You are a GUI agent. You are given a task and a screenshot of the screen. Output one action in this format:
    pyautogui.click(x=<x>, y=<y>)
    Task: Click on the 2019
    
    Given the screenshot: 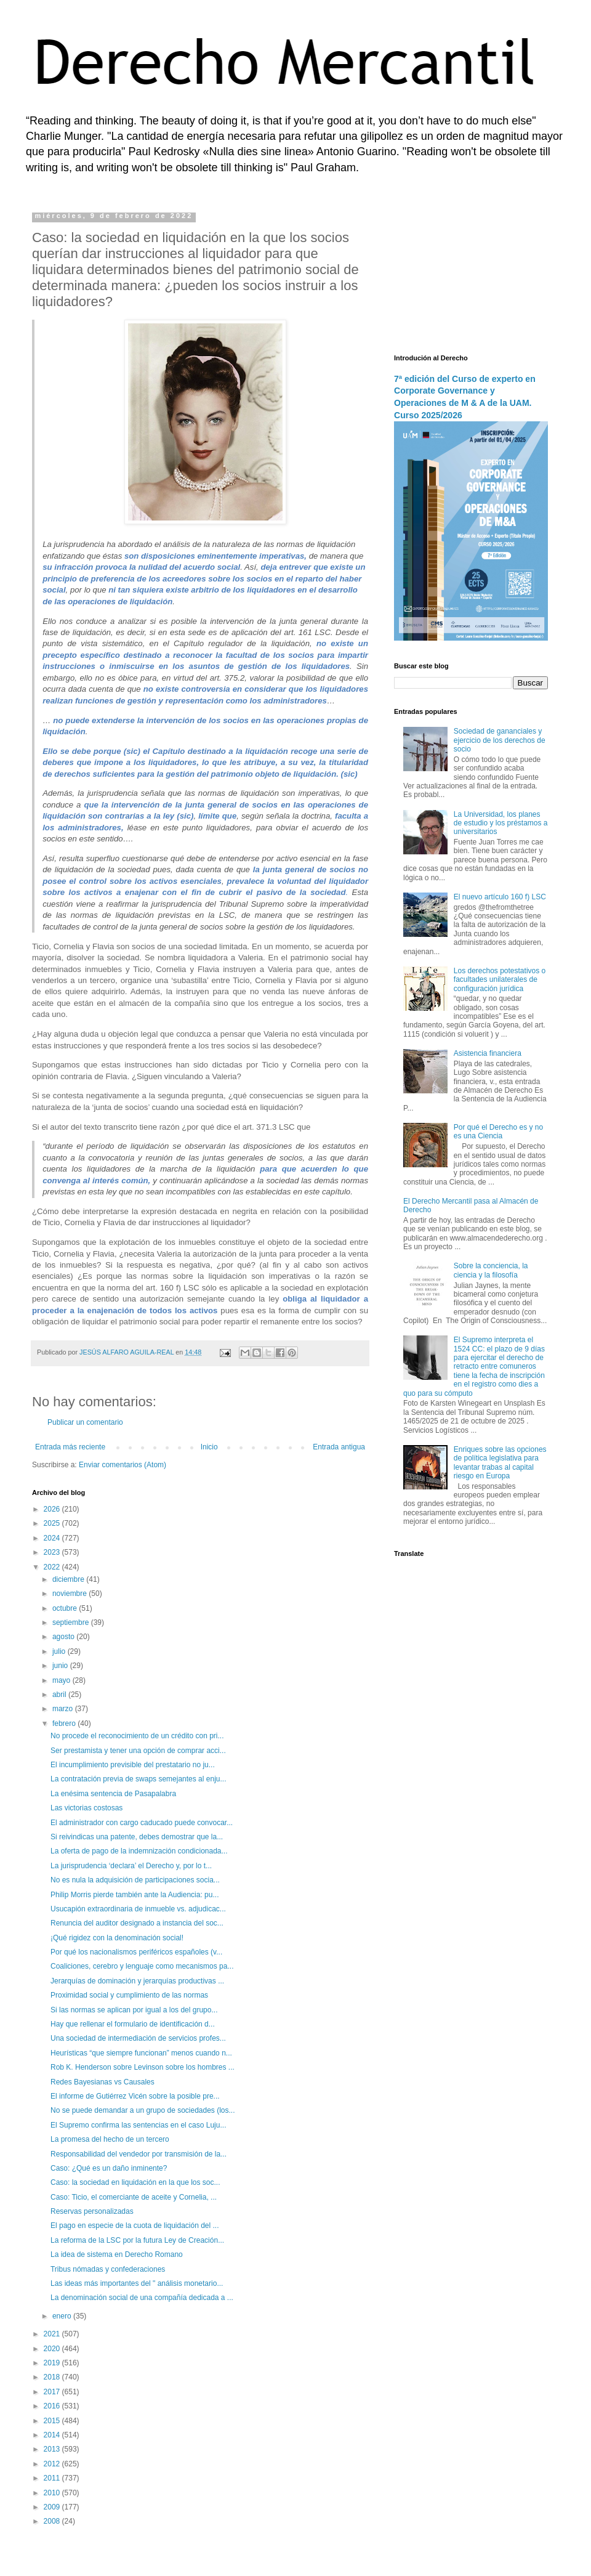 What is the action you would take?
    pyautogui.click(x=53, y=2363)
    